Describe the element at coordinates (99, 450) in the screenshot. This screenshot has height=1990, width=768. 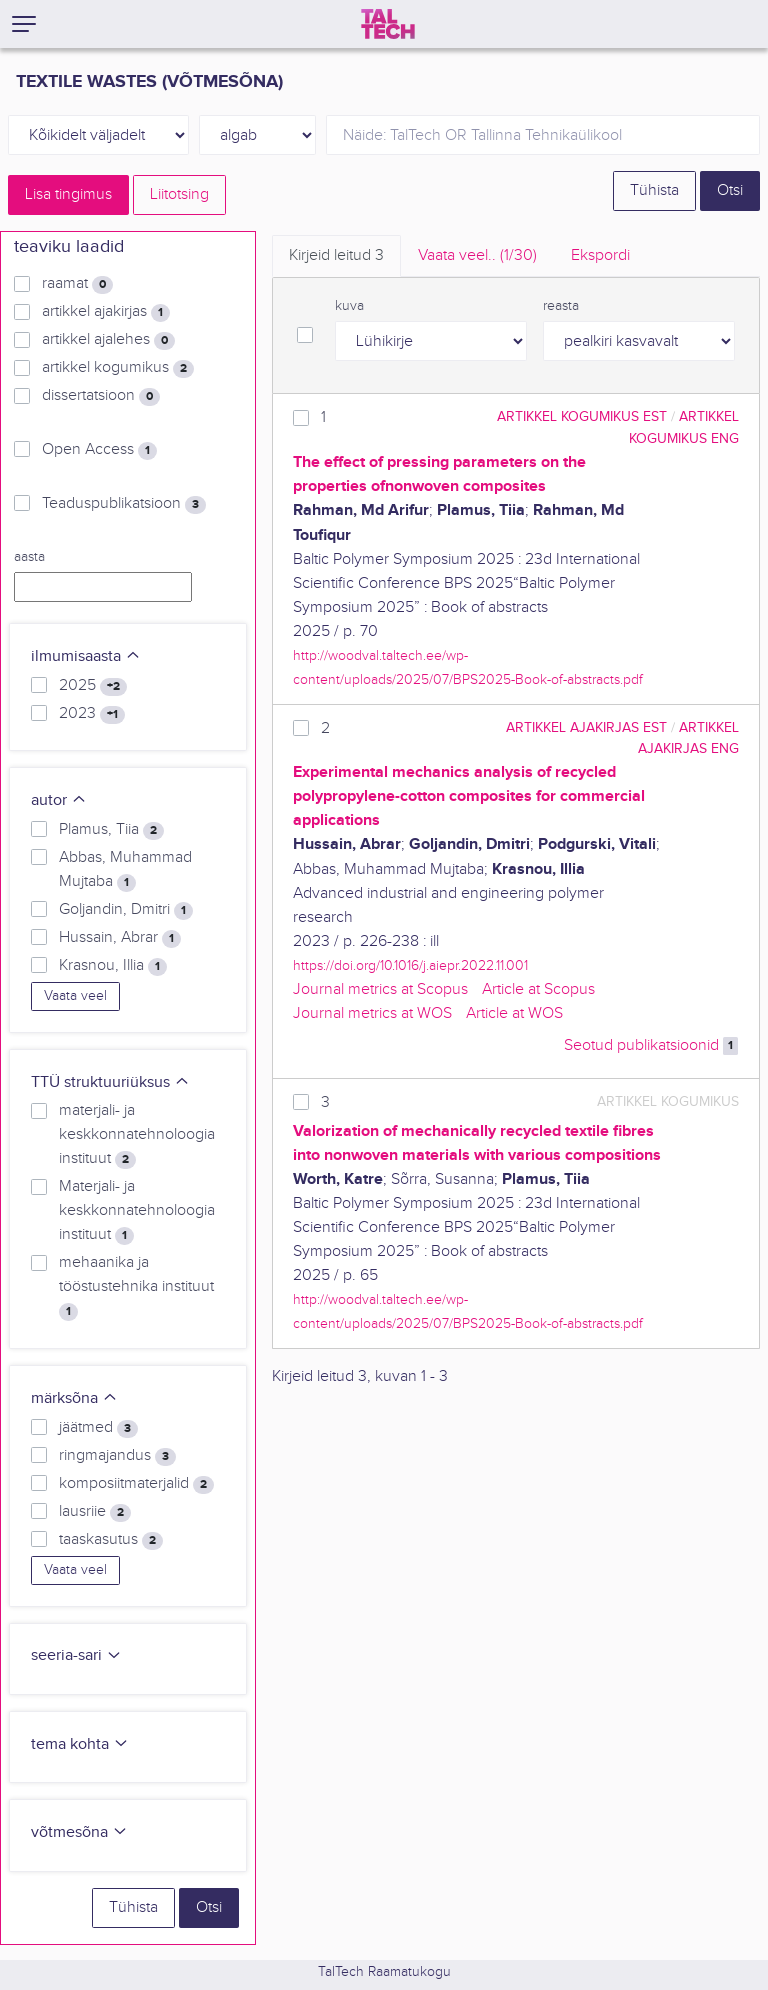
I see `Open Access` at that location.